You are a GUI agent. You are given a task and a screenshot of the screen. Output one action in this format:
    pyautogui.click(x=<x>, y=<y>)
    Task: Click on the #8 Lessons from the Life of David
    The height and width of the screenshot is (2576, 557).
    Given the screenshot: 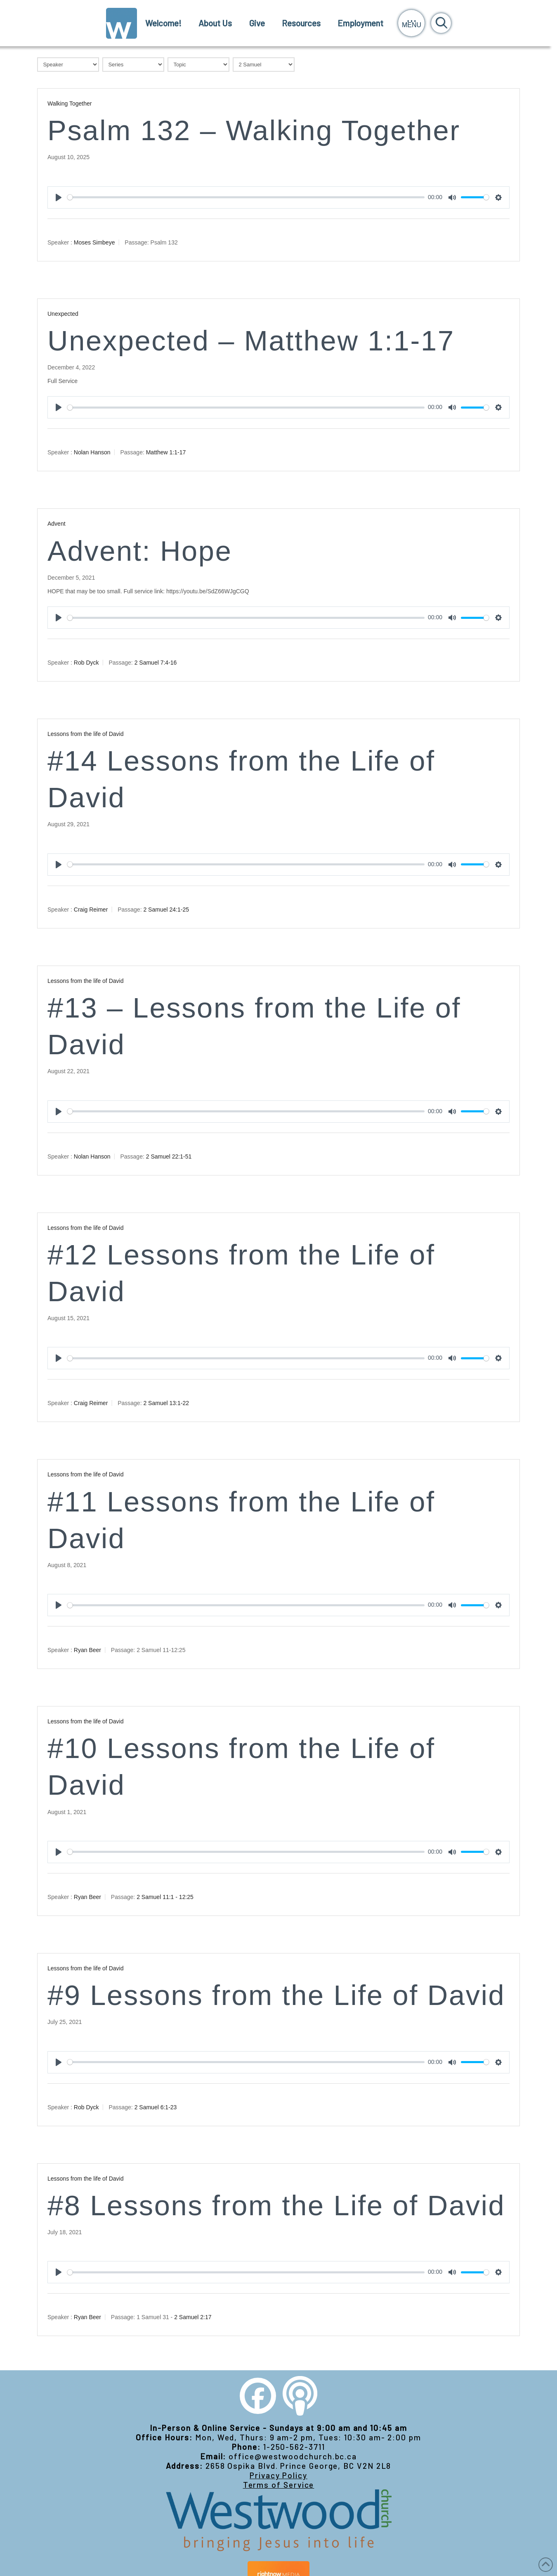 What is the action you would take?
    pyautogui.click(x=276, y=2205)
    